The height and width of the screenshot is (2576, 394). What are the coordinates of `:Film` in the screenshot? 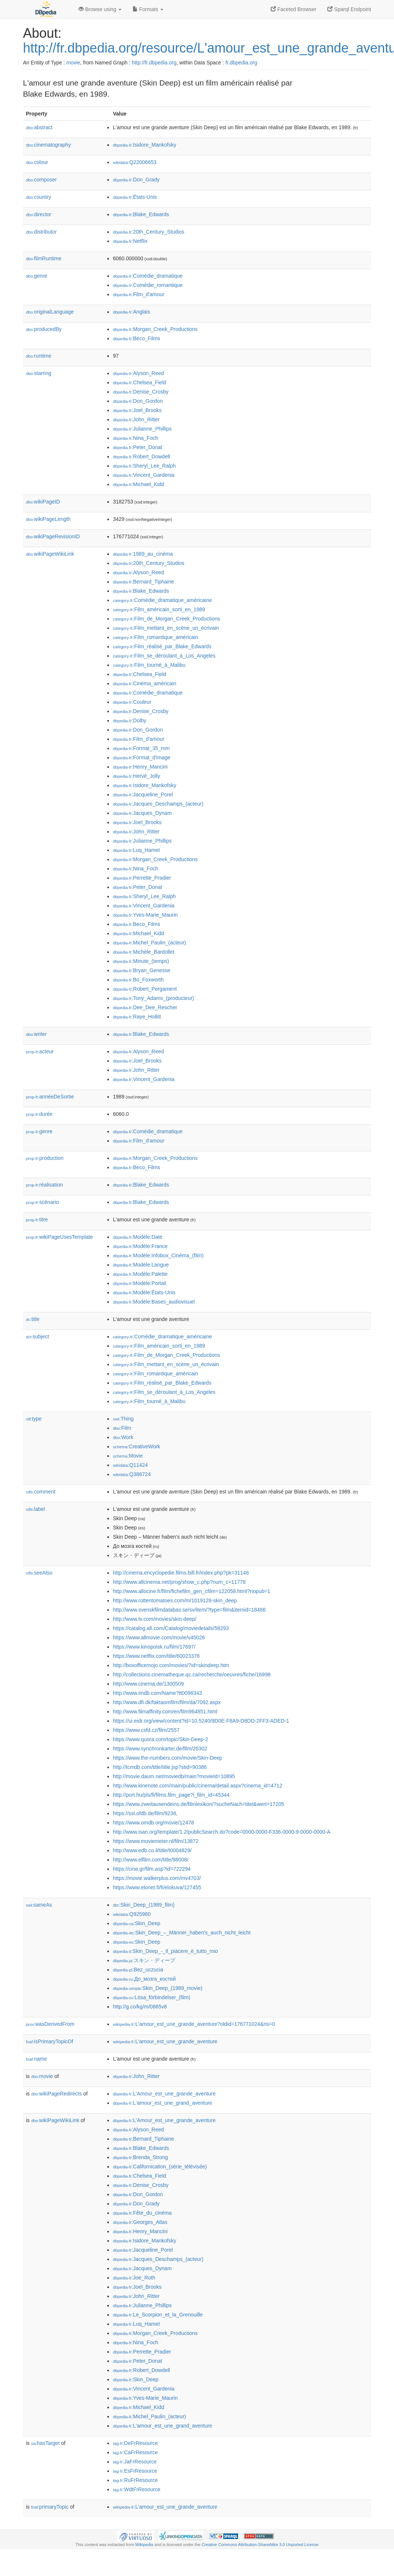 It's located at (122, 1428).